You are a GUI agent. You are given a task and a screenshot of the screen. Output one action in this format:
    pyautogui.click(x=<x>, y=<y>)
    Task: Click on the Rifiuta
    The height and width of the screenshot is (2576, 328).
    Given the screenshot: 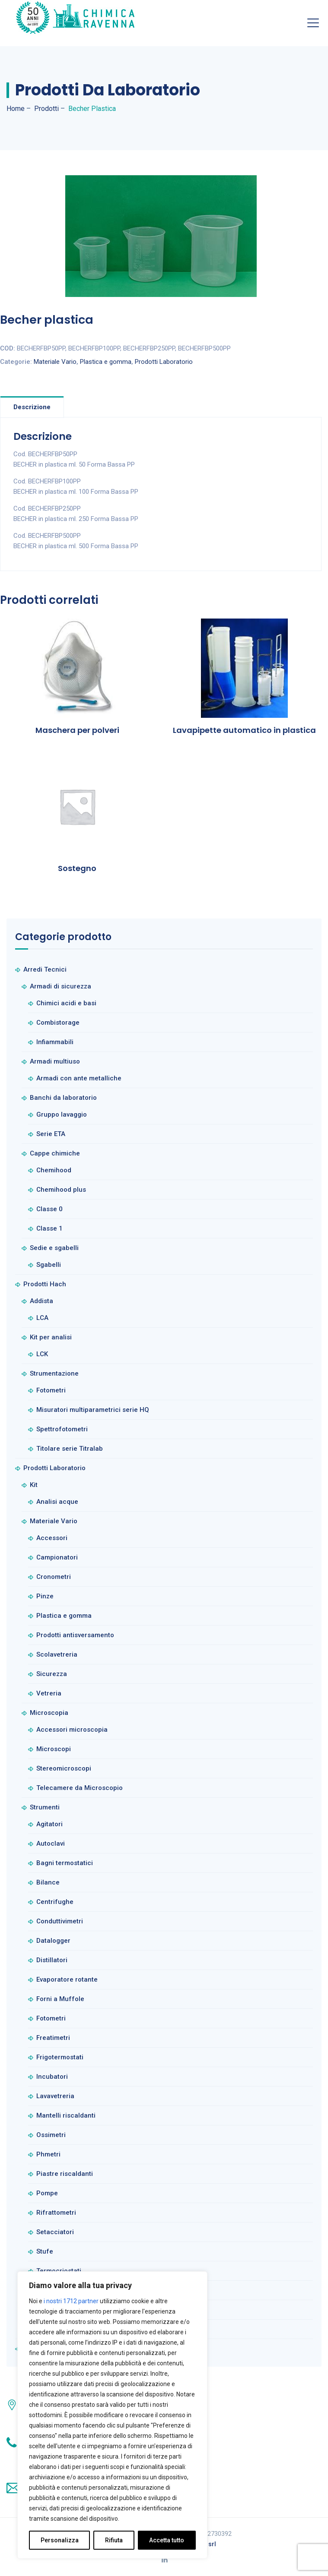 What is the action you would take?
    pyautogui.click(x=114, y=2540)
    